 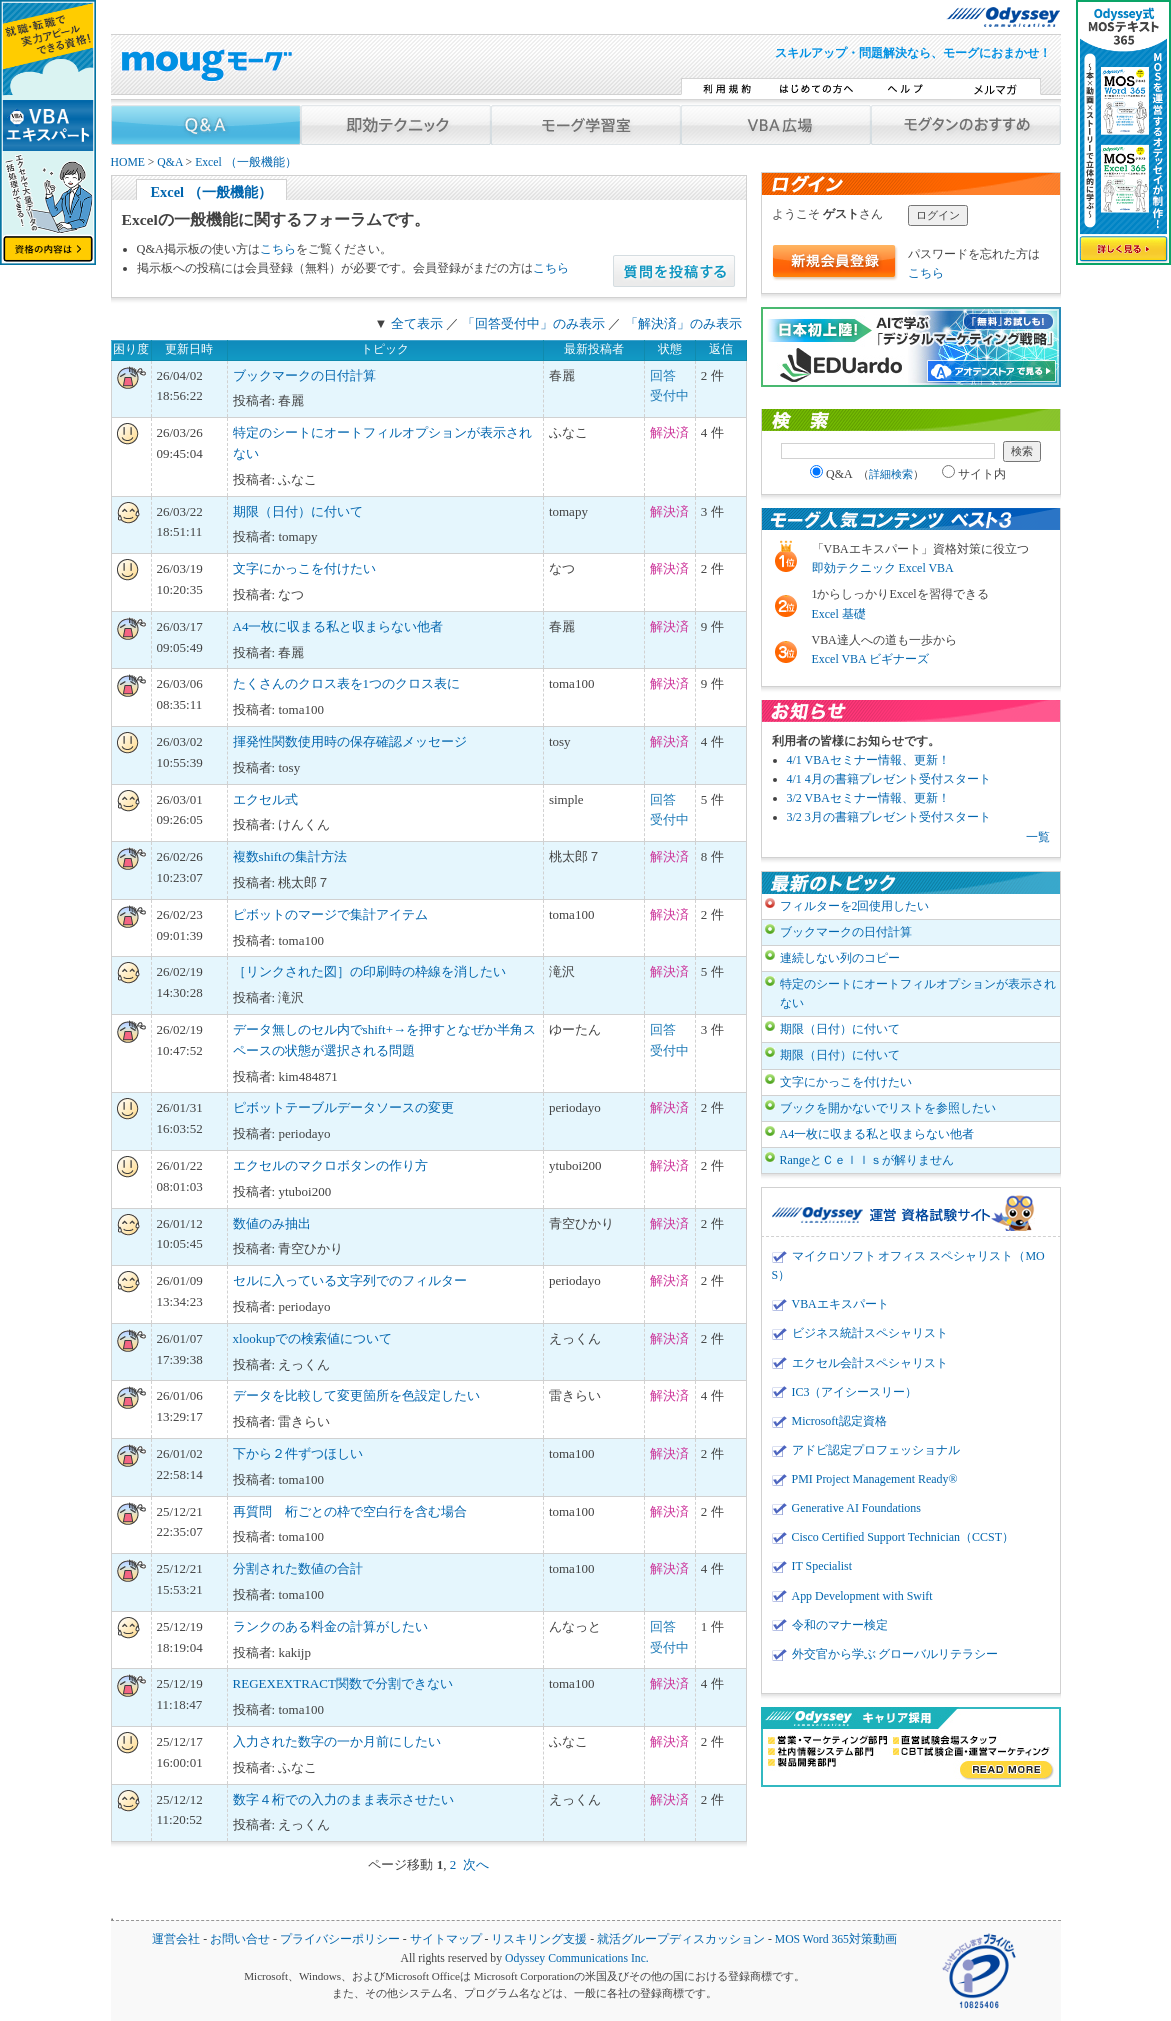 What do you see at coordinates (446, 1939) in the screenshot?
I see `サイトマップ` at bounding box center [446, 1939].